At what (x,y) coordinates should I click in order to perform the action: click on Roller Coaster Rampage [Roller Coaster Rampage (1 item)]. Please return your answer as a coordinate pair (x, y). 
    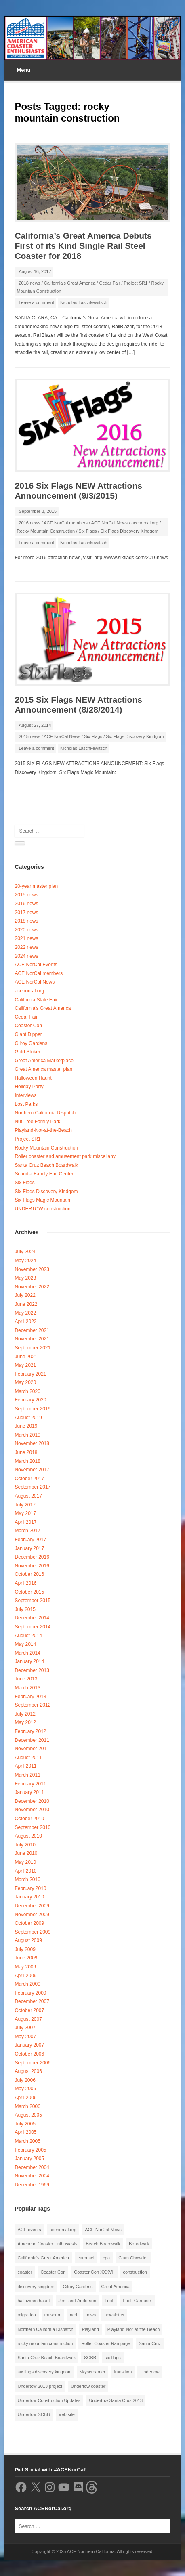
    Looking at the image, I should click on (105, 2343).